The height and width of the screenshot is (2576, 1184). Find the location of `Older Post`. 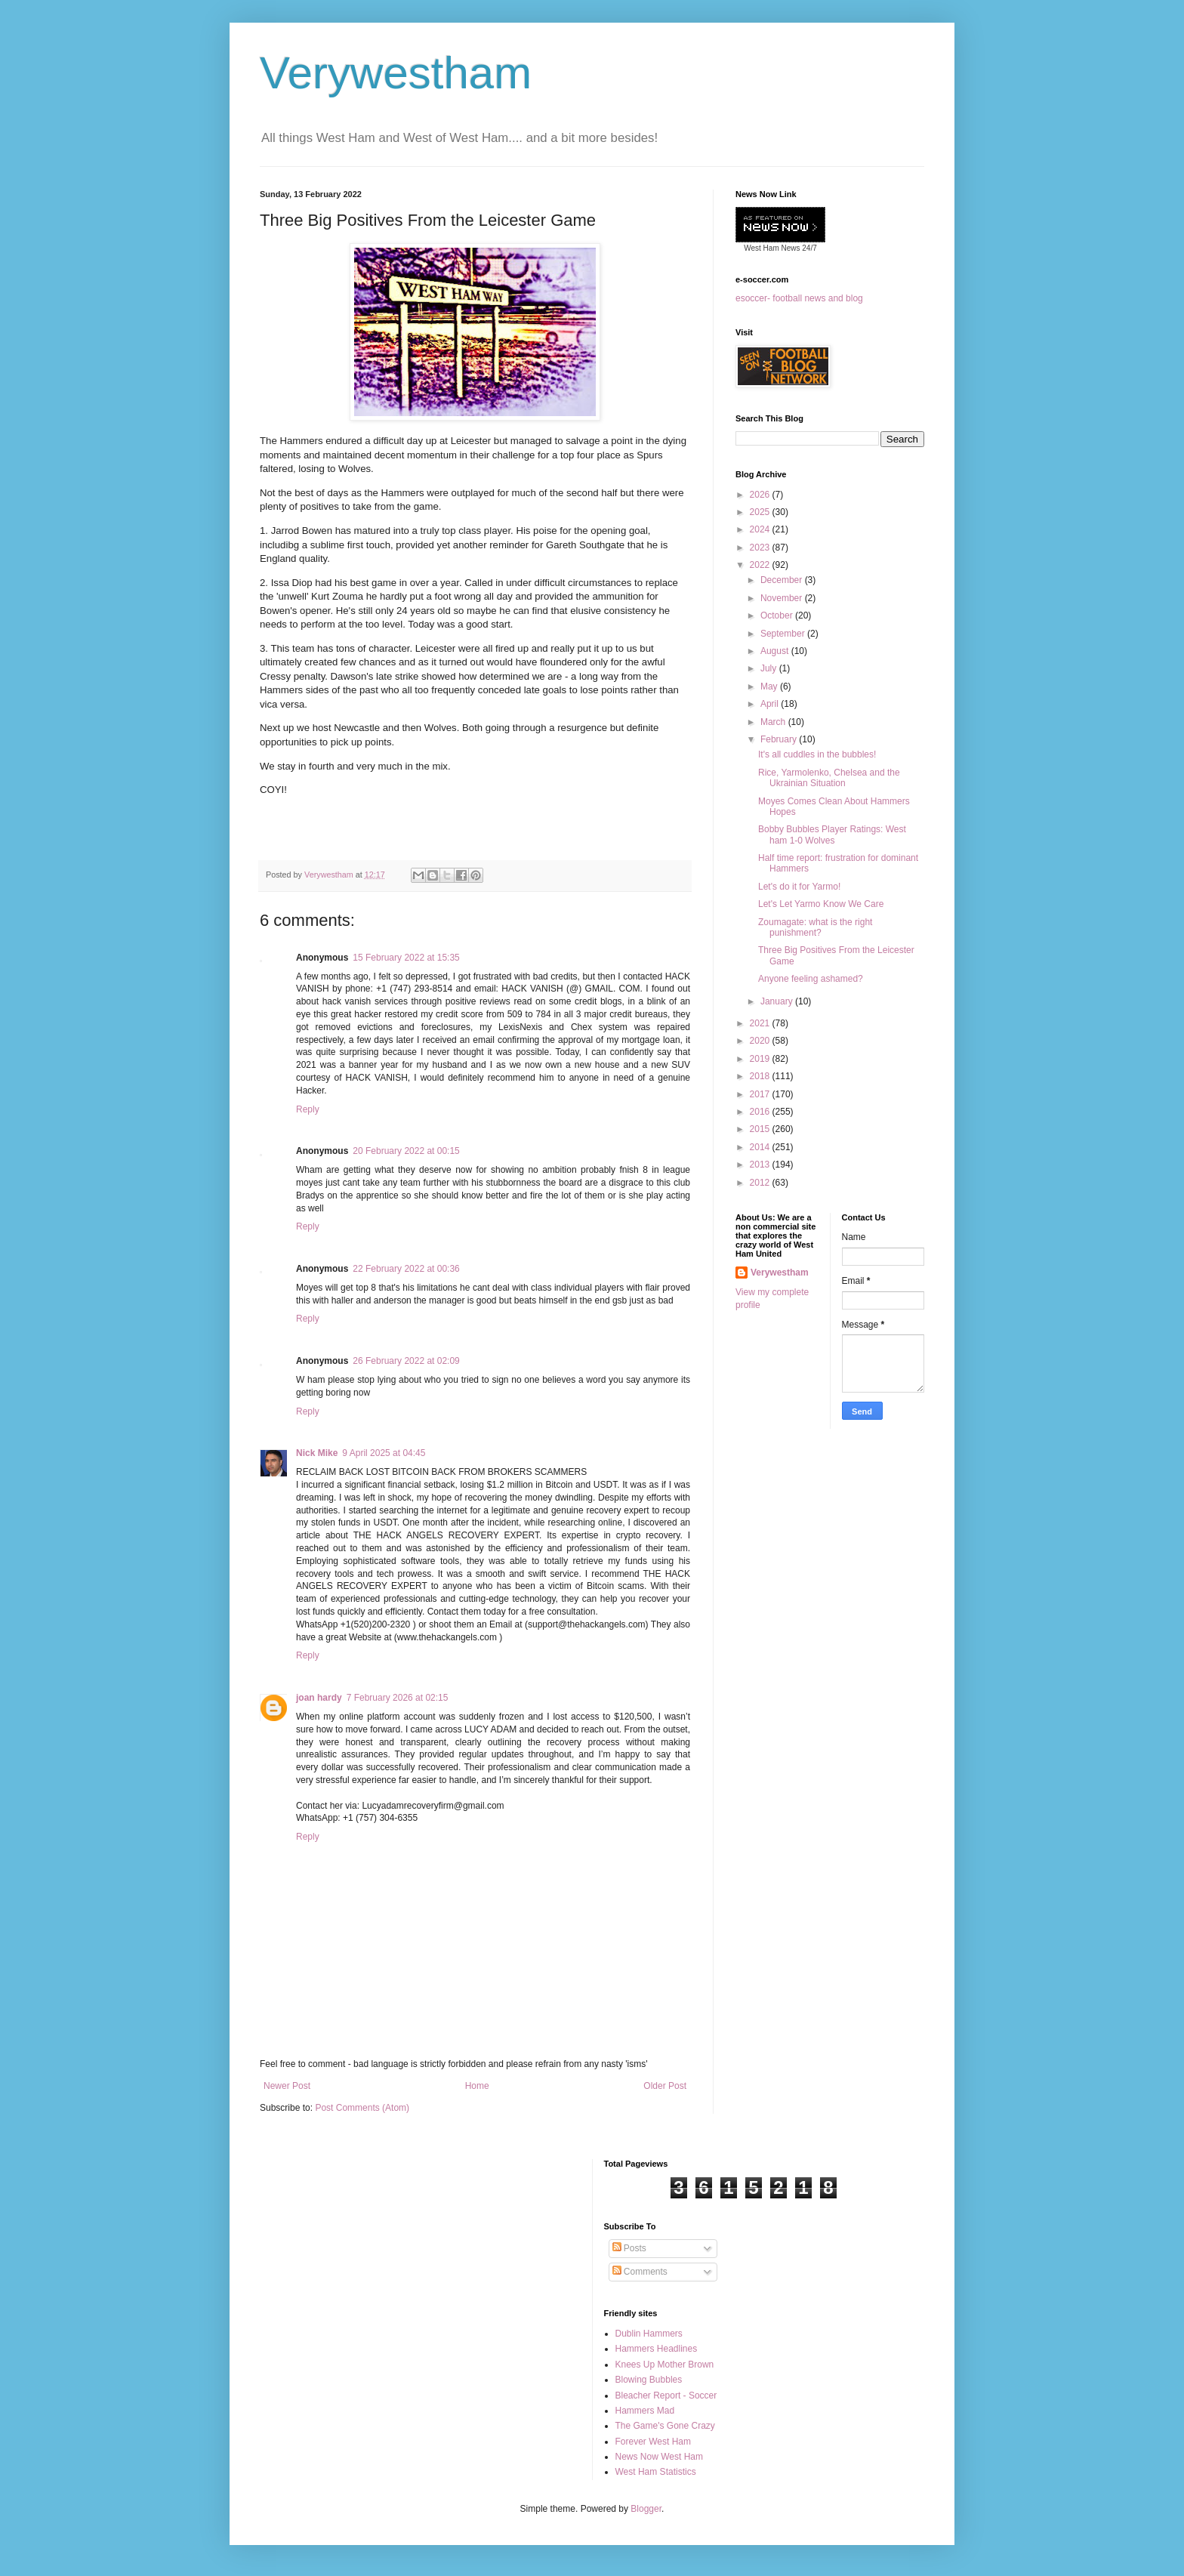

Older Post is located at coordinates (664, 2086).